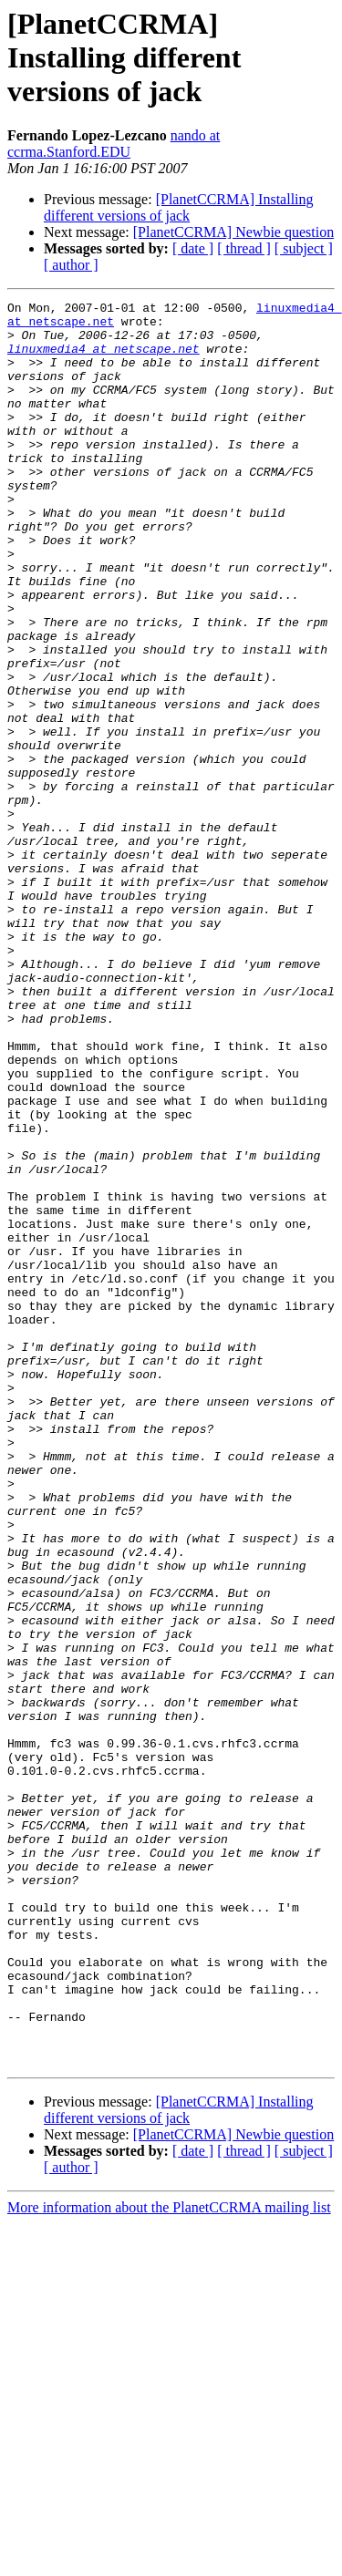  Describe the element at coordinates (169, 2560) in the screenshot. I see `More information about the PlanetCCRMA mailing list` at that location.